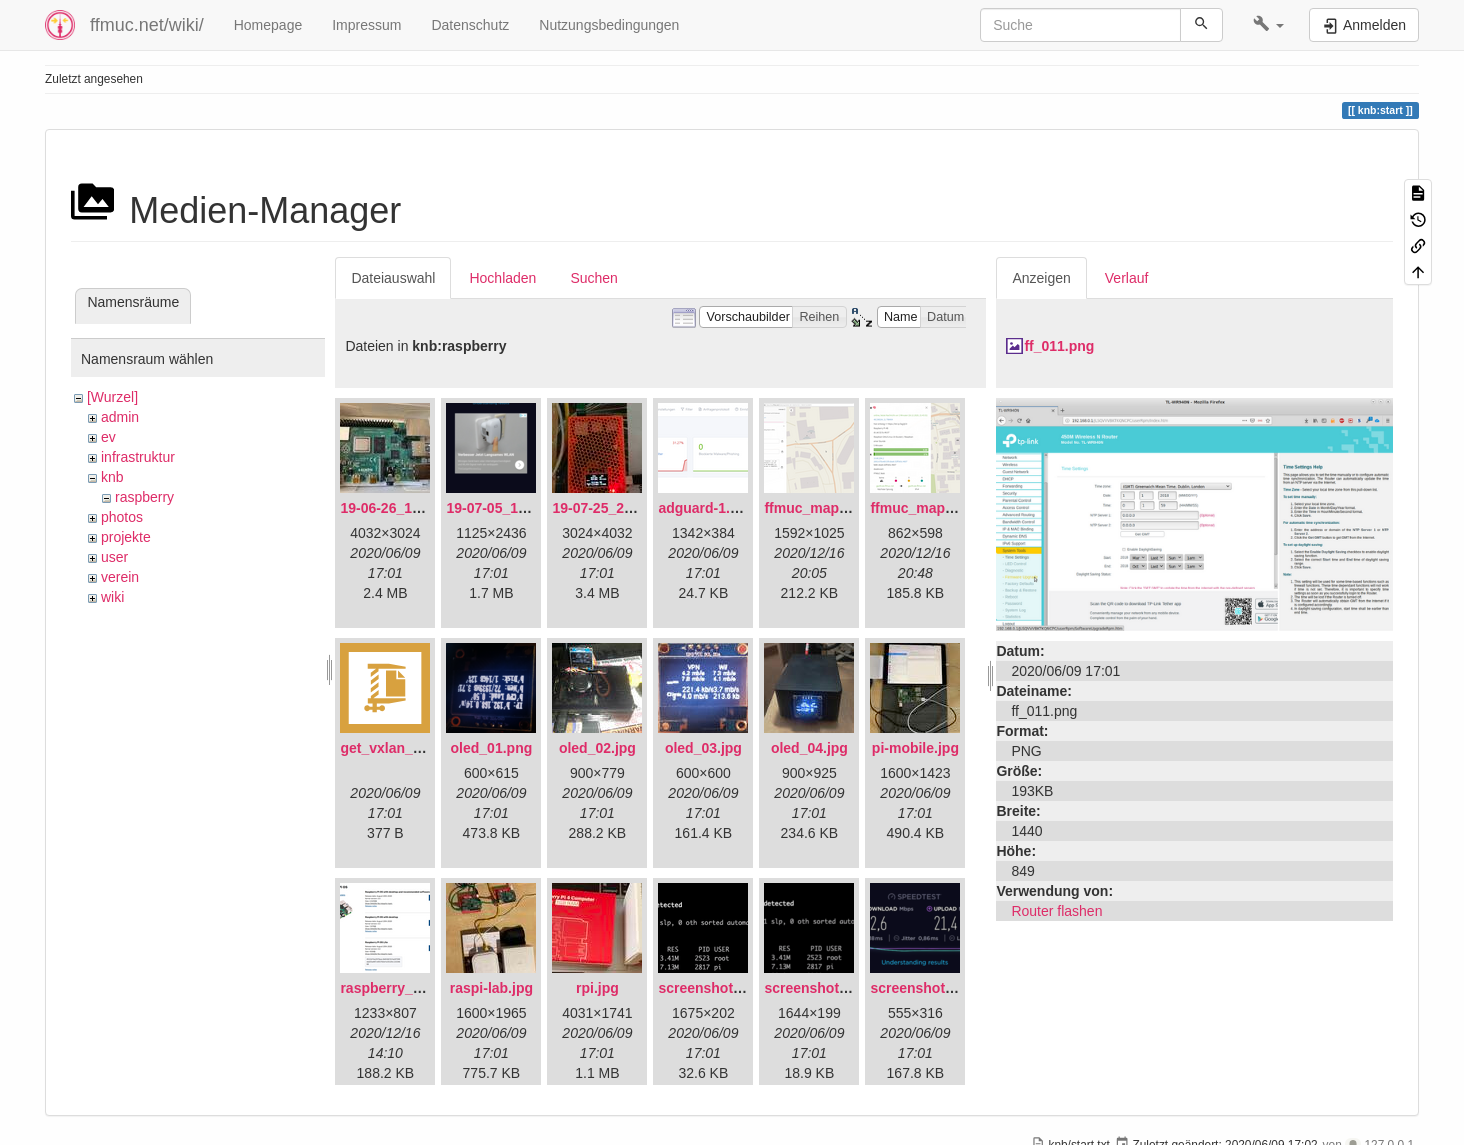 The height and width of the screenshot is (1145, 1464). I want to click on [Wurzel], so click(112, 397).